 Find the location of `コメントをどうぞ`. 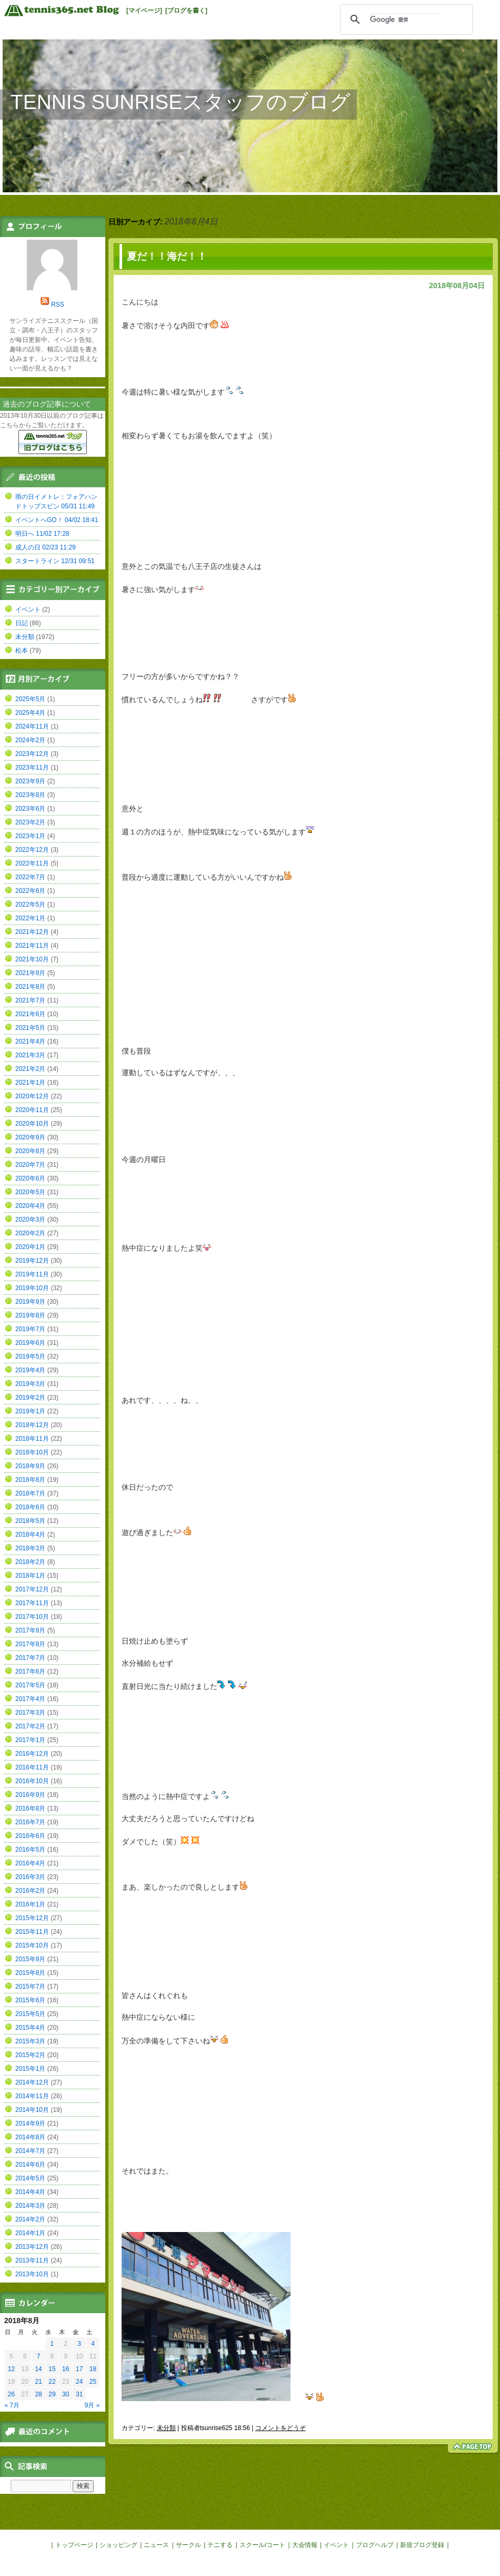

コメントをどうぞ is located at coordinates (280, 2428).